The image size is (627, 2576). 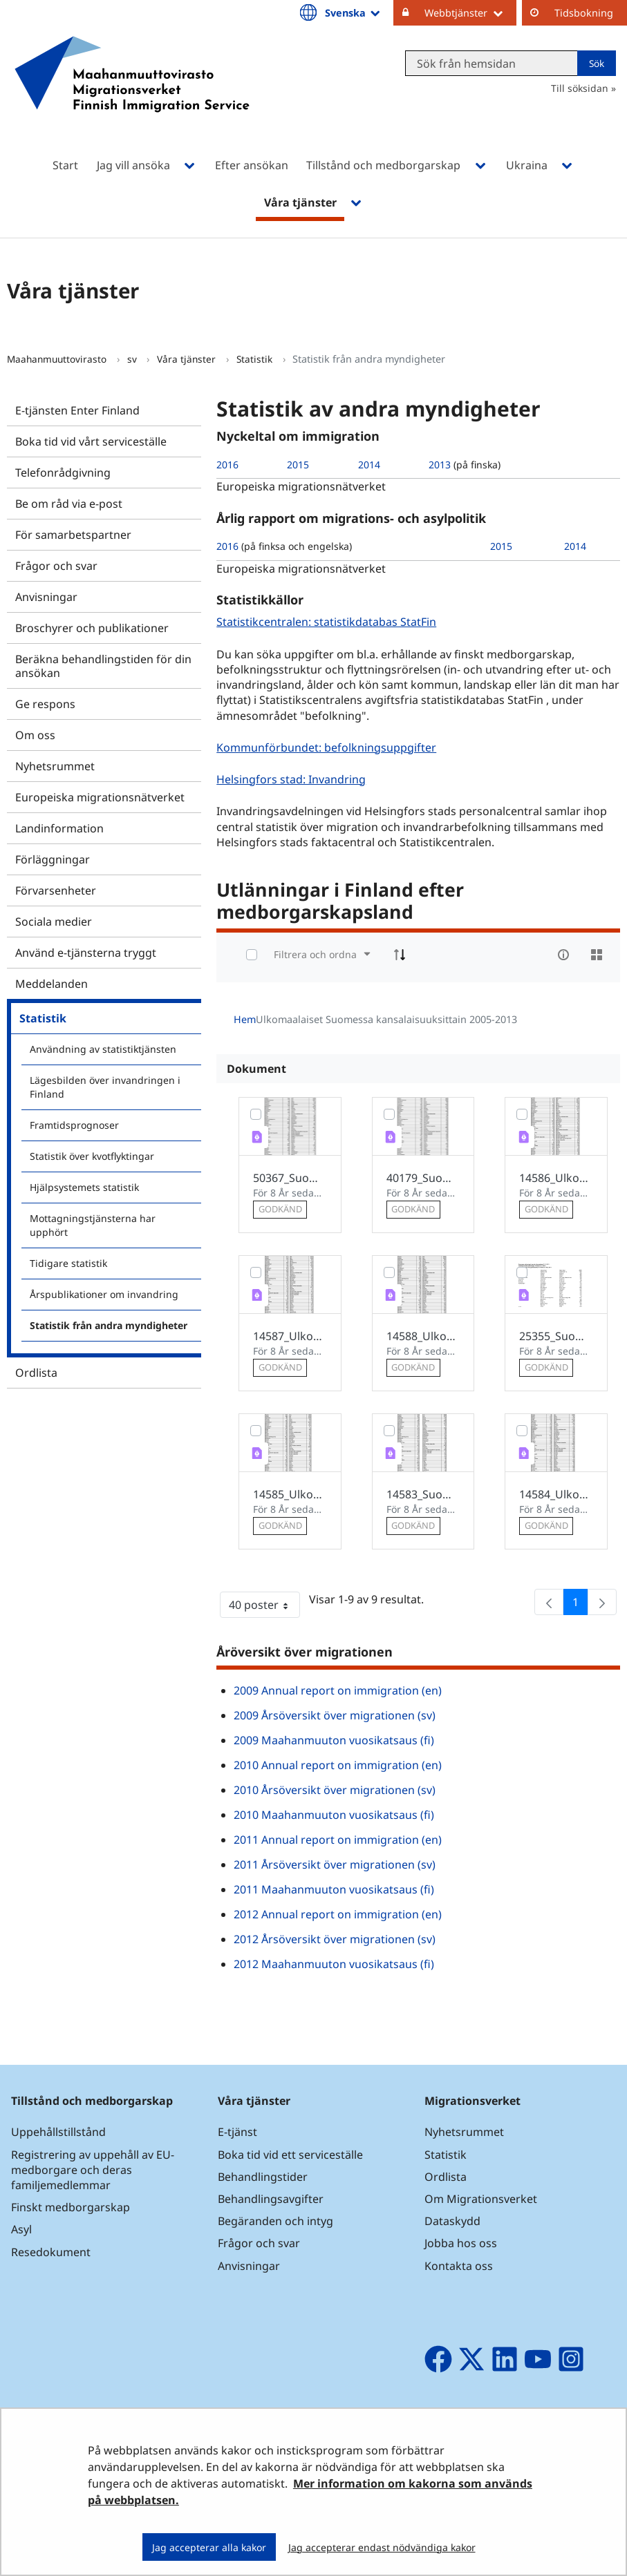 What do you see at coordinates (353, 12) in the screenshot?
I see `Svenska` at bounding box center [353, 12].